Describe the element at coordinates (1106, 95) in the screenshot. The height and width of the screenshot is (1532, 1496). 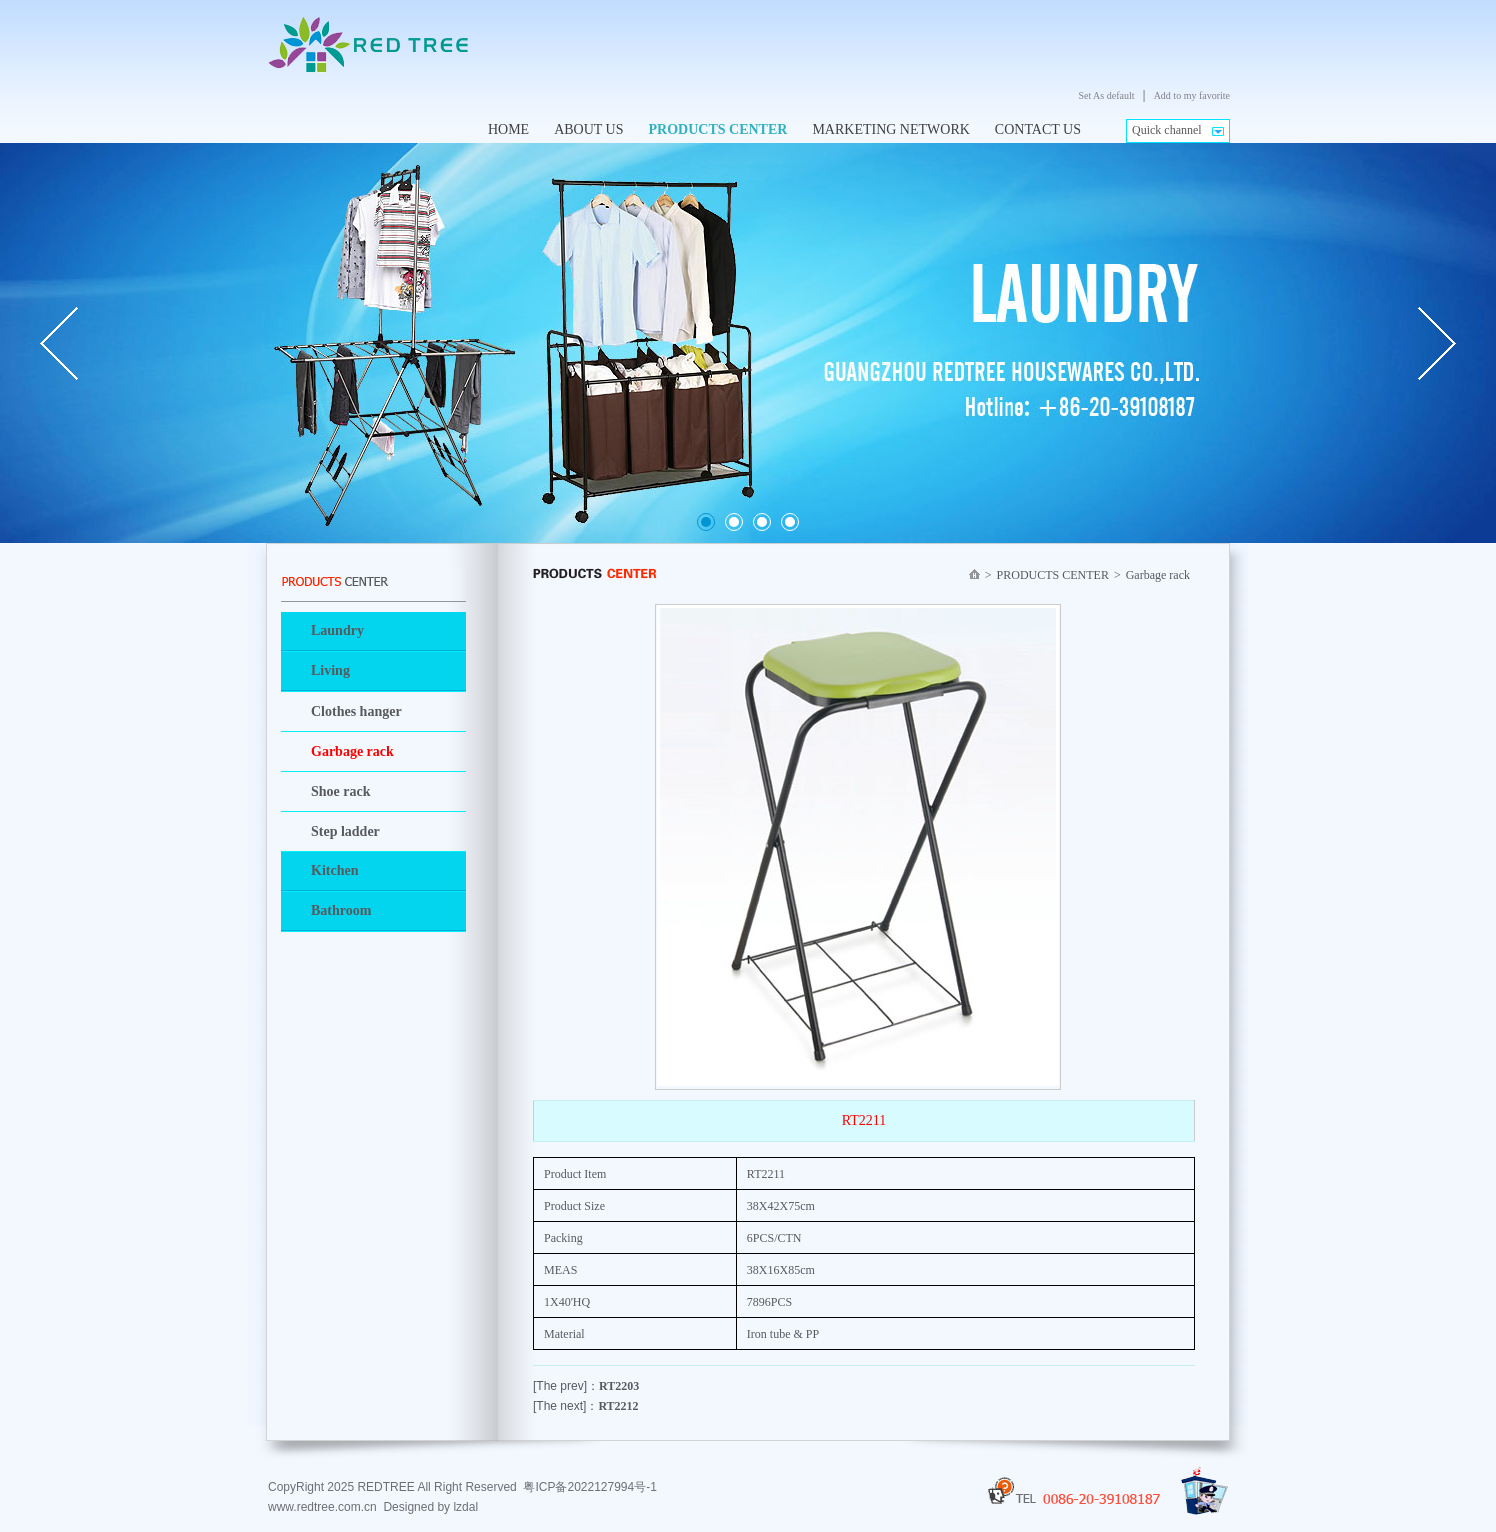
I see `Set As default` at that location.